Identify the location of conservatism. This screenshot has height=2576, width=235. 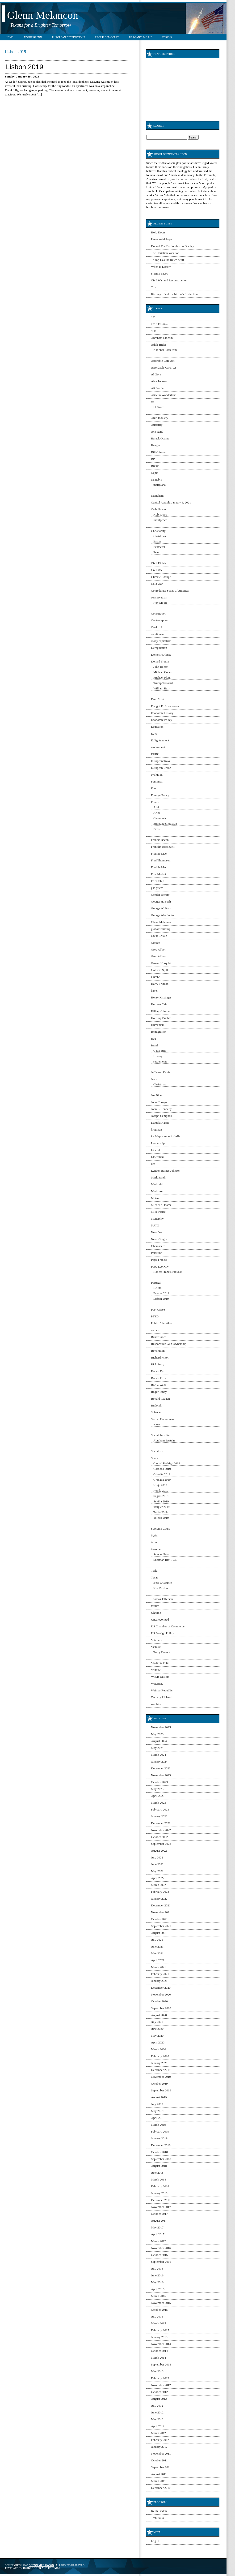
(159, 597).